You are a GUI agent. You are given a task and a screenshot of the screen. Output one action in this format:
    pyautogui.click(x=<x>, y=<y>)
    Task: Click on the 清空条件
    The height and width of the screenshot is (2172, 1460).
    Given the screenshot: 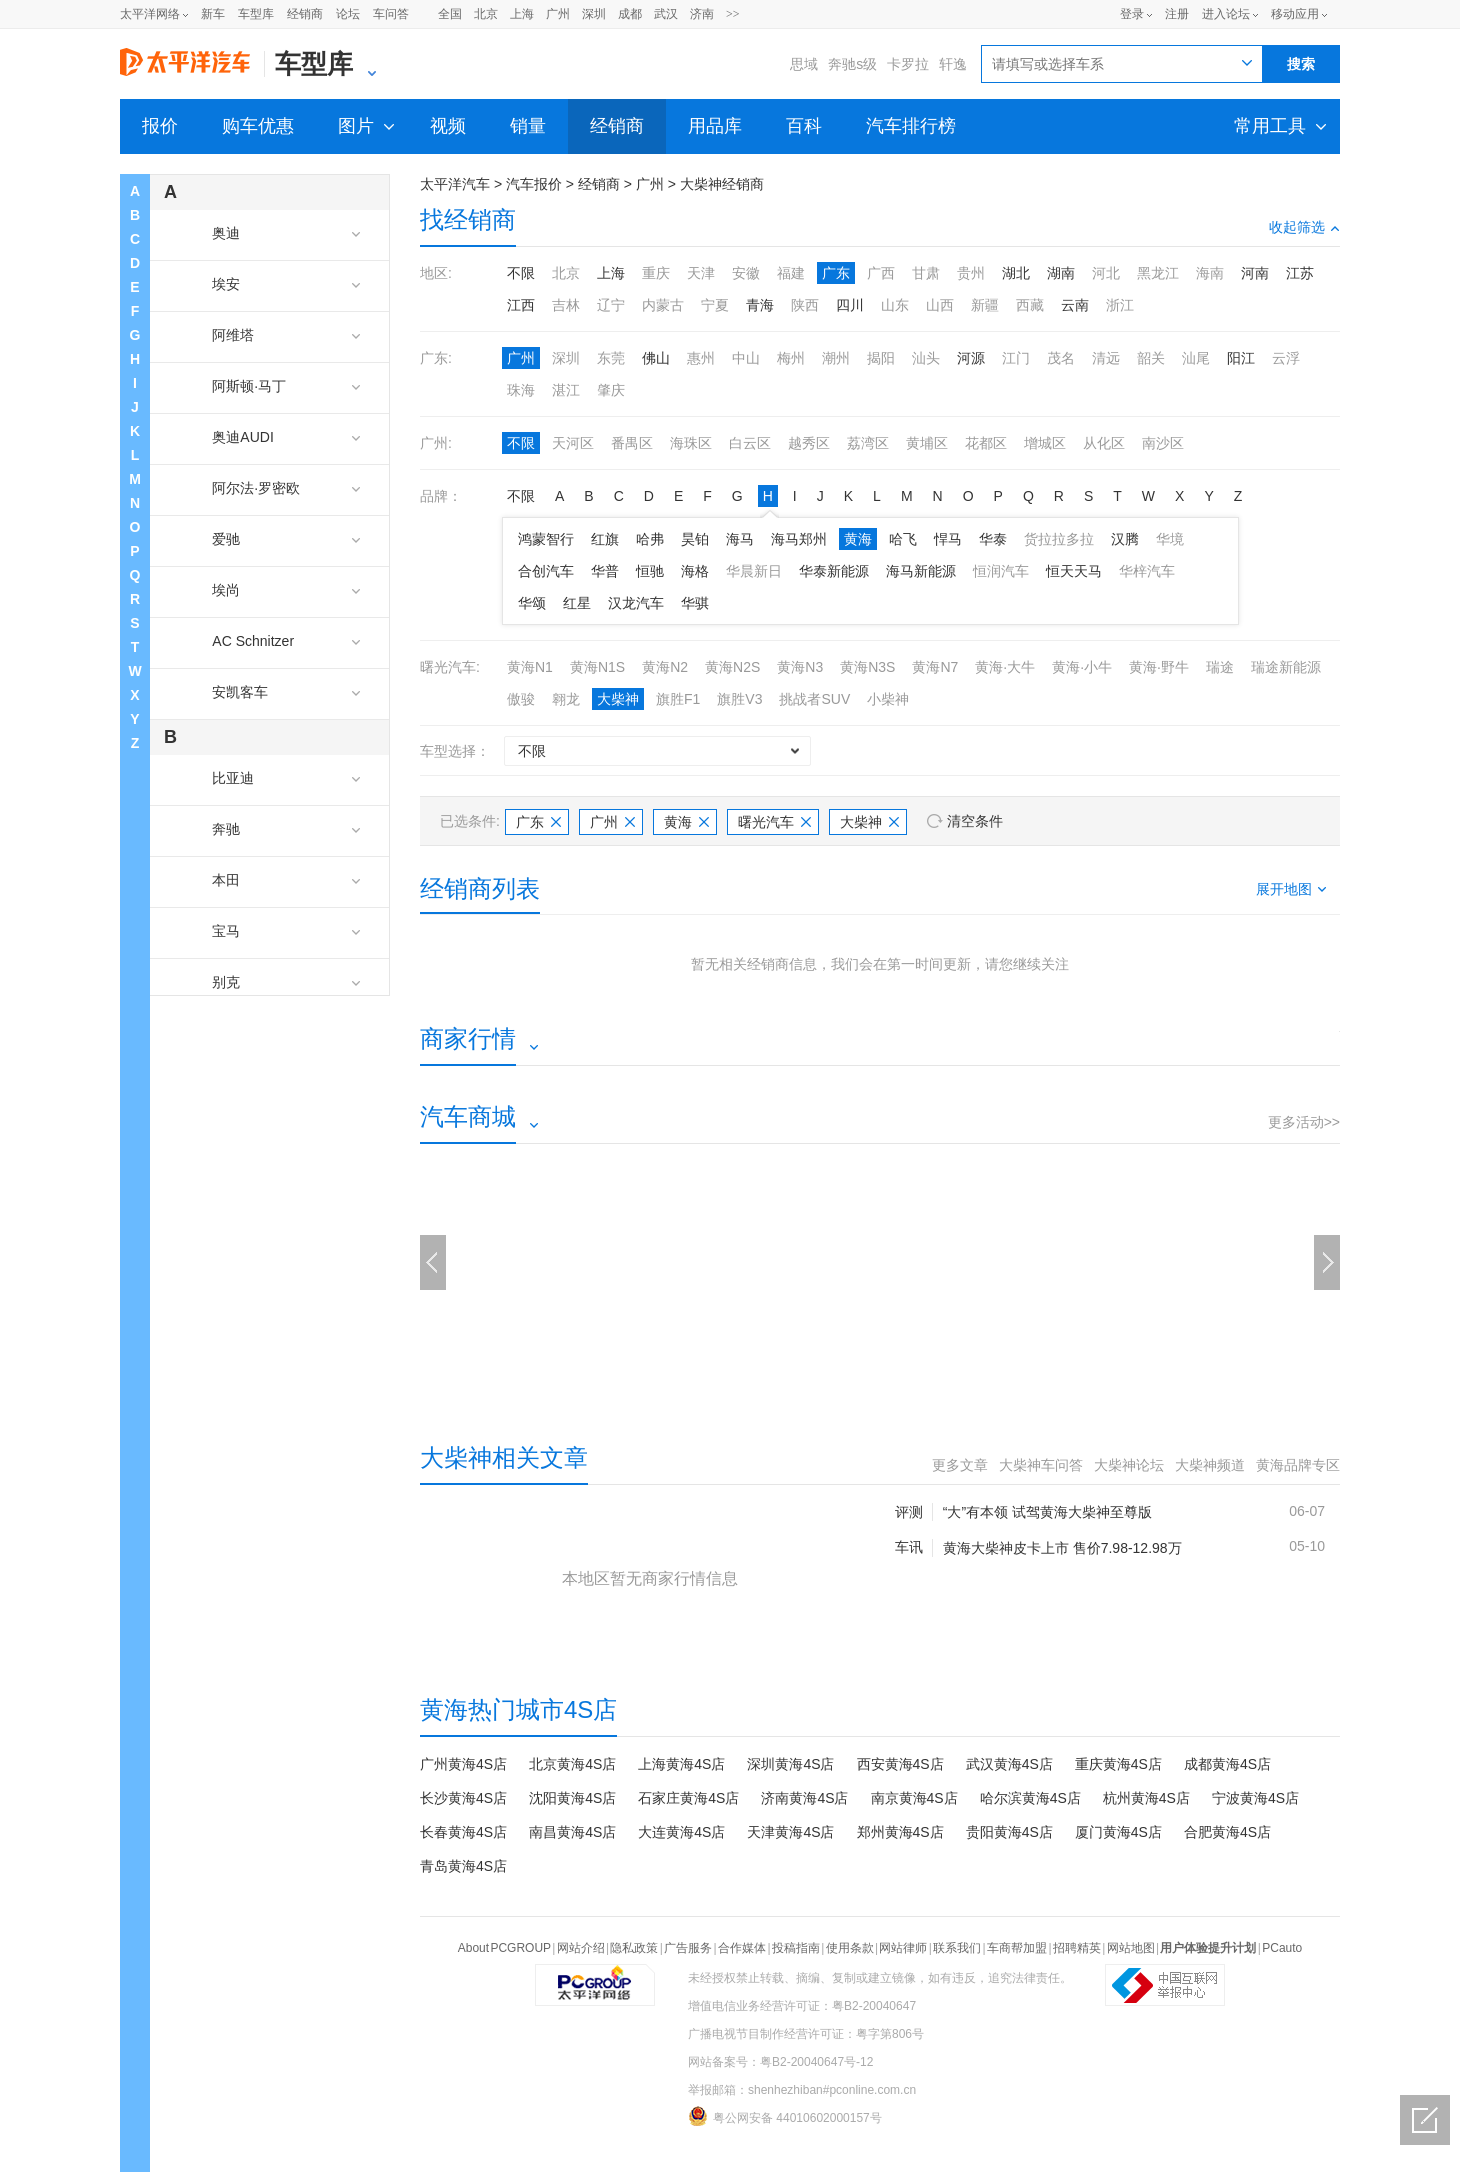 What is the action you would take?
    pyautogui.click(x=975, y=821)
    